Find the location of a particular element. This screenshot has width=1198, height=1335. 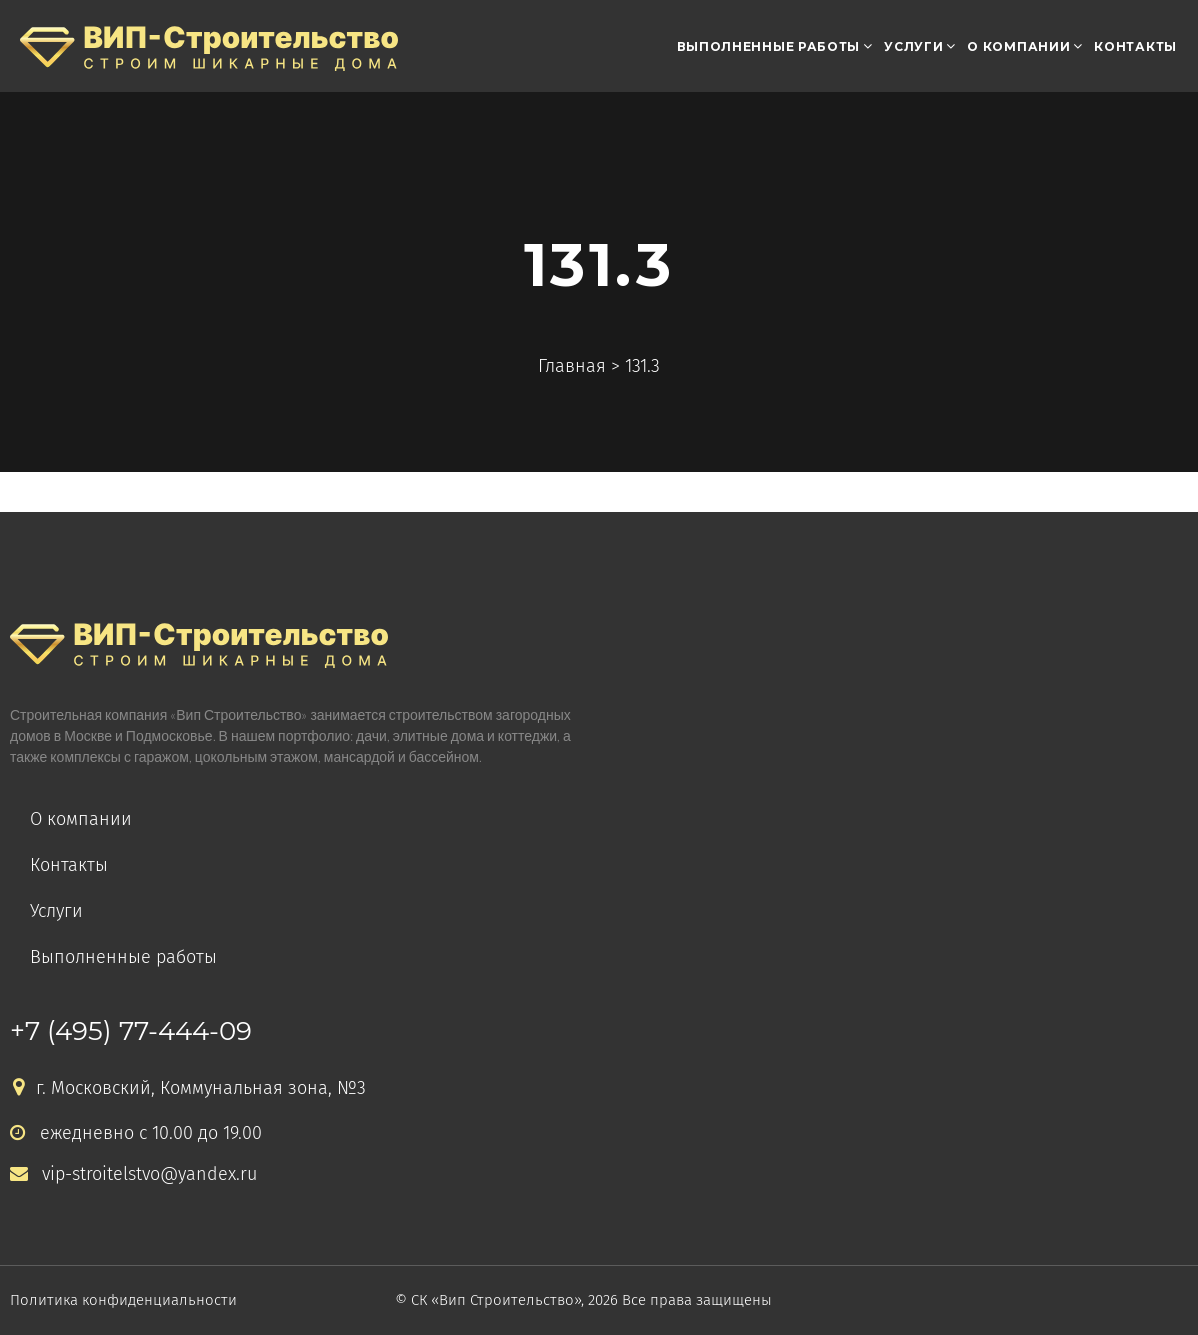

Услуги is located at coordinates (913, 46).